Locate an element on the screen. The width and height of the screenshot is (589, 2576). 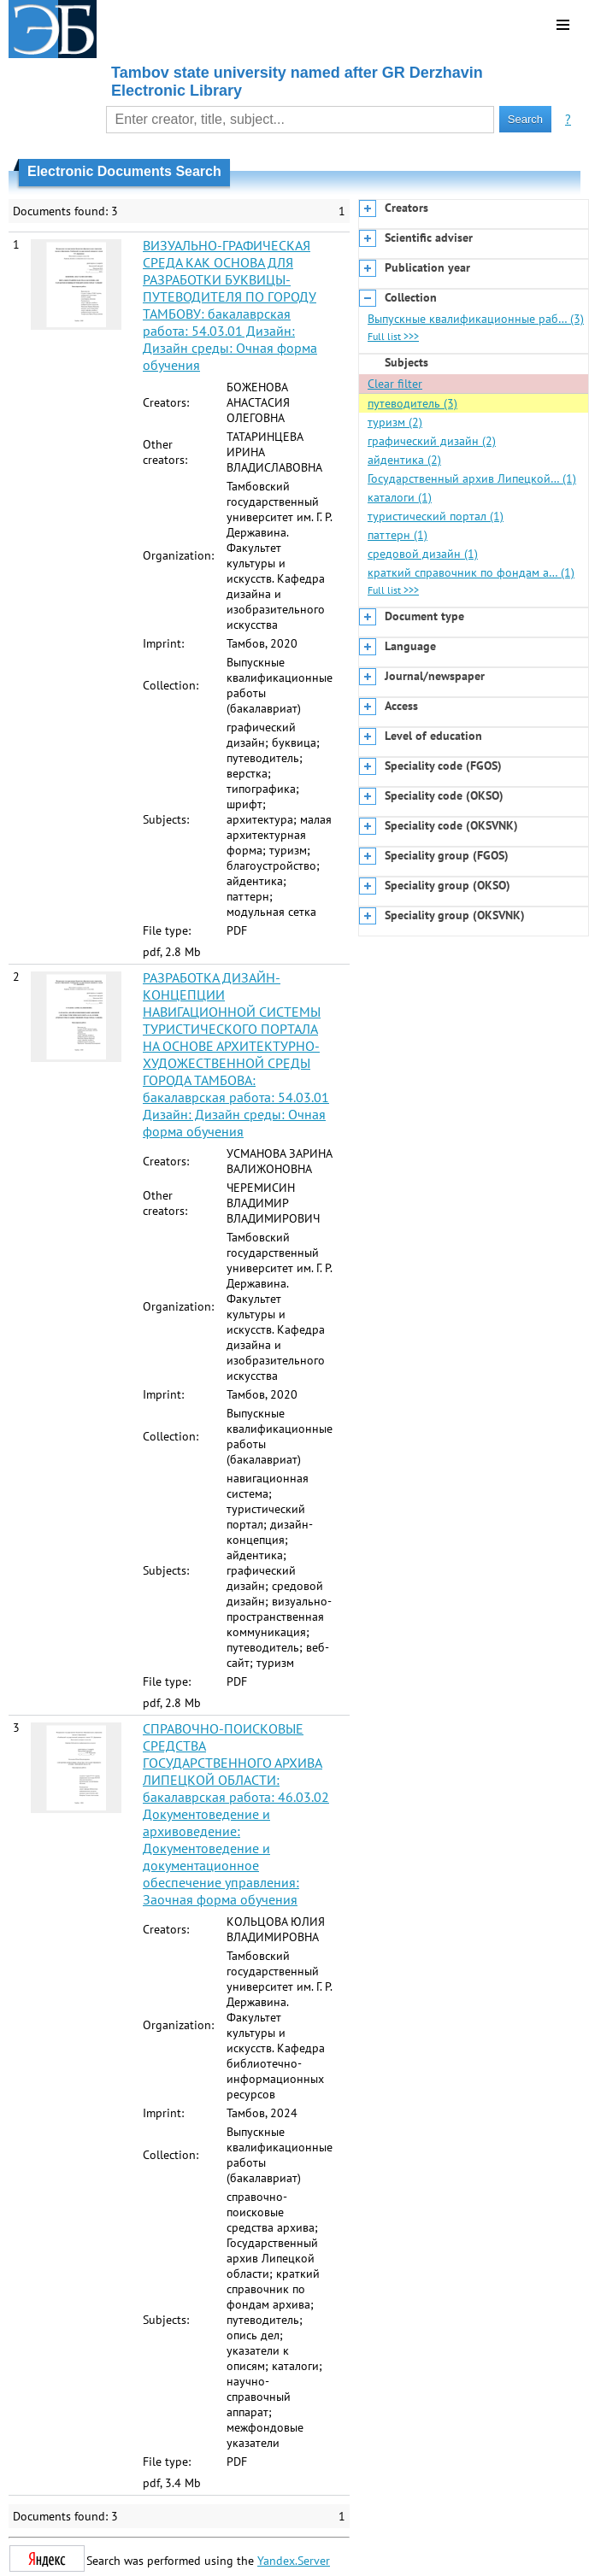
айдентика (2) is located at coordinates (404, 459).